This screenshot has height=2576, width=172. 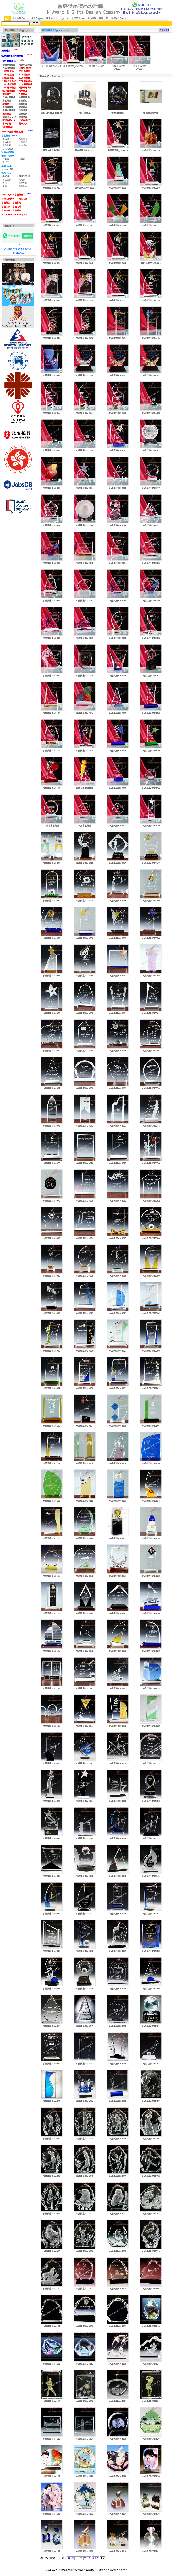 What do you see at coordinates (51, 2551) in the screenshot?
I see `水晶獎座 CM4137` at bounding box center [51, 2551].